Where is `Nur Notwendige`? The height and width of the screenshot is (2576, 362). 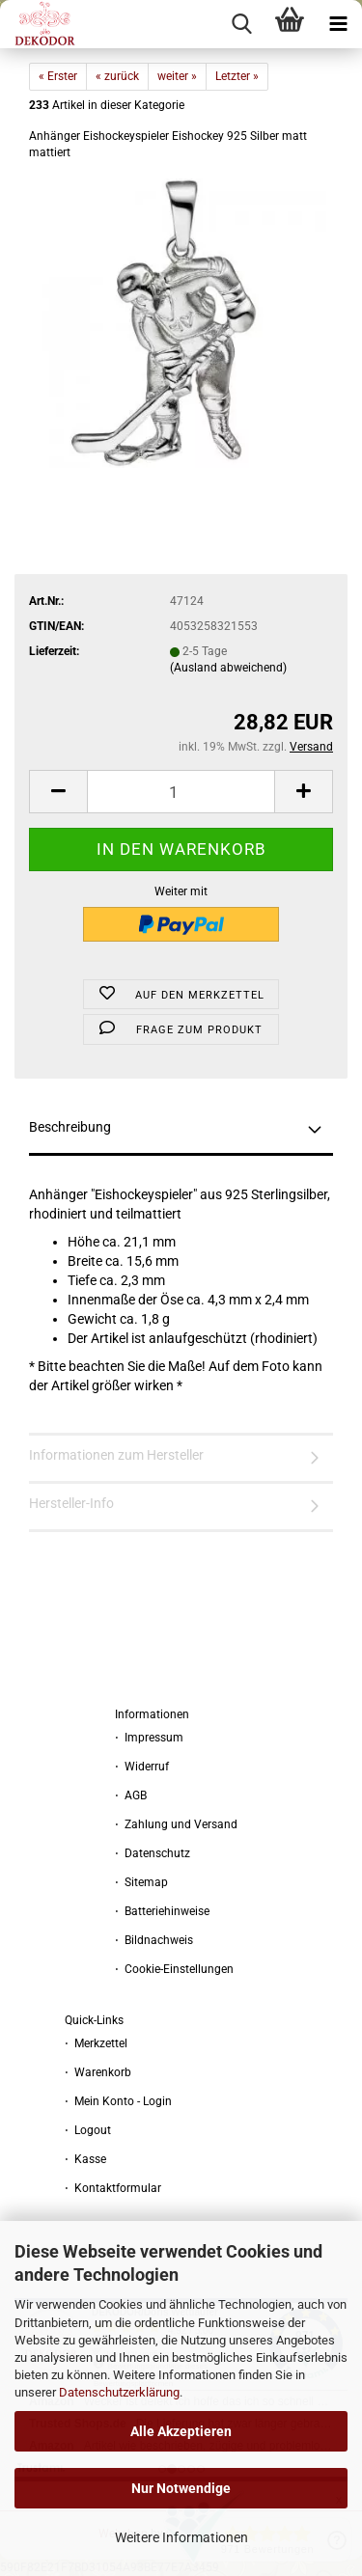 Nur Notwendige is located at coordinates (181, 2488).